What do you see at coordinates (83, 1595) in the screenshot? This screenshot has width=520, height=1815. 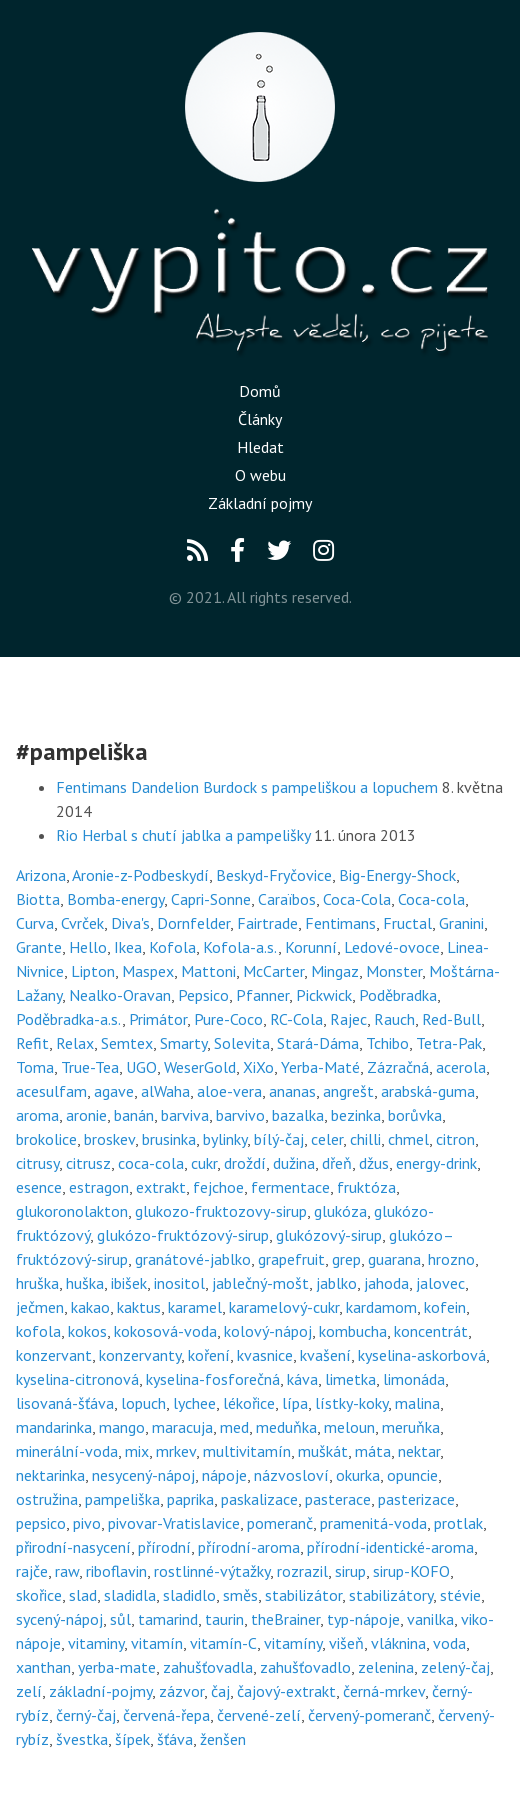 I see `slad` at bounding box center [83, 1595].